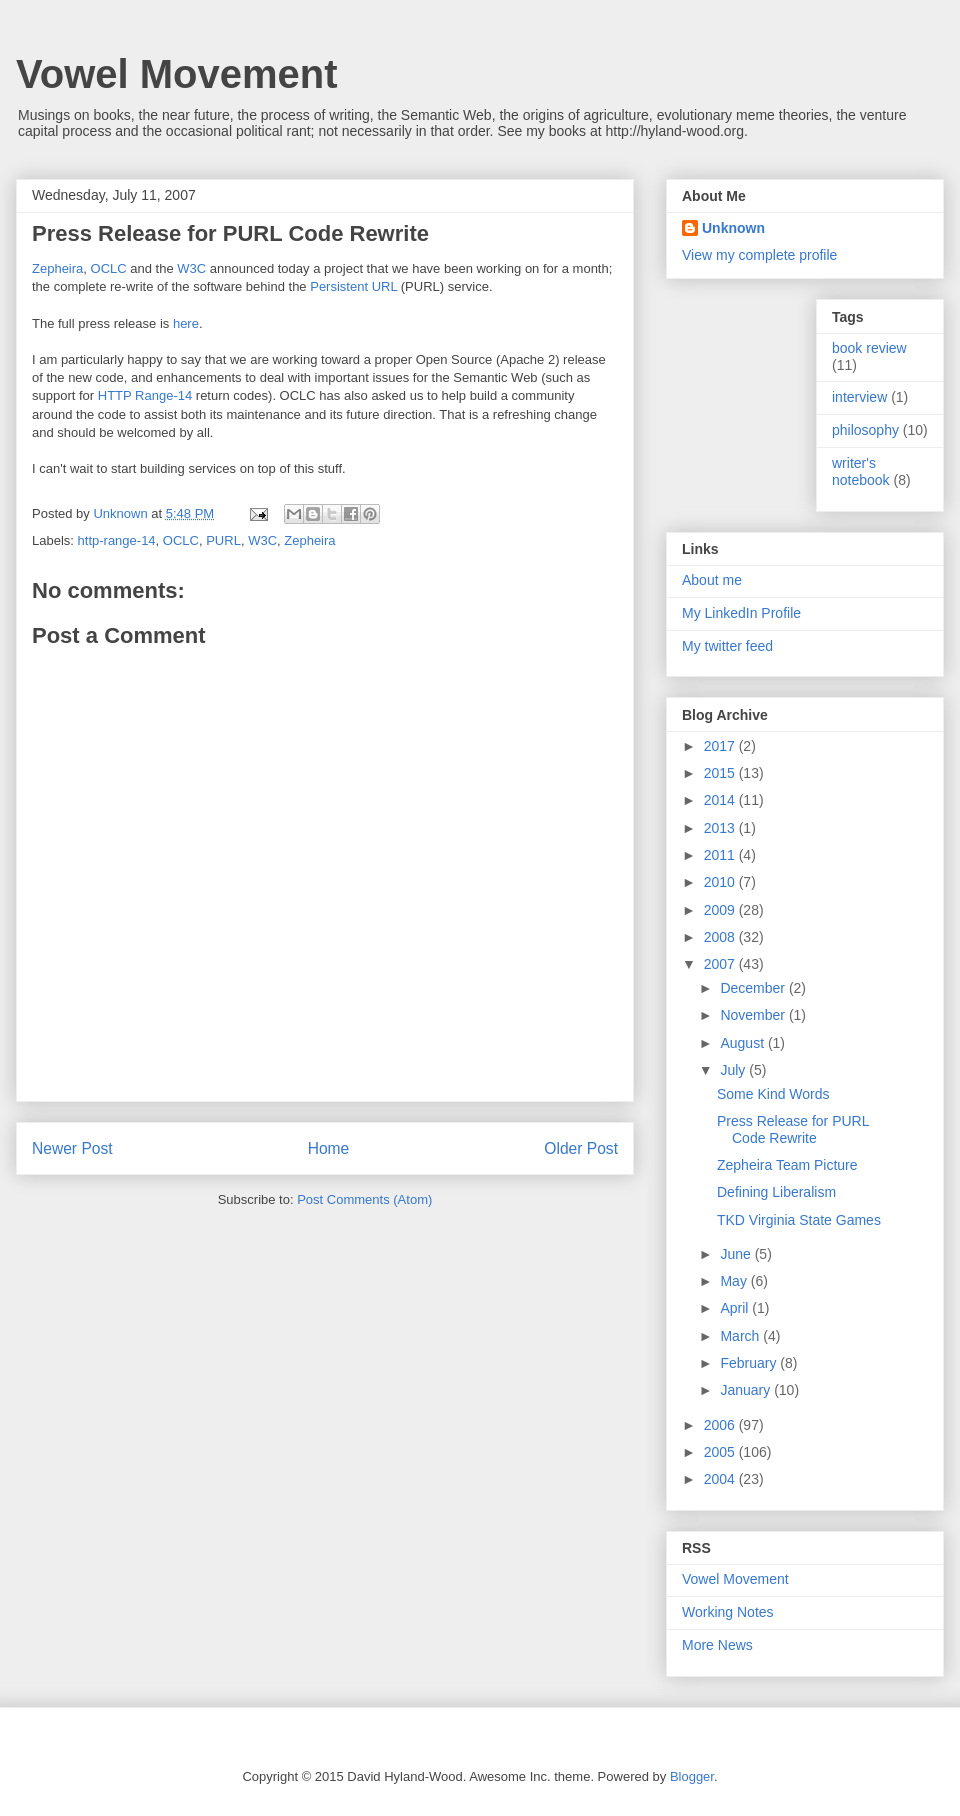  What do you see at coordinates (721, 1452) in the screenshot?
I see `2005` at bounding box center [721, 1452].